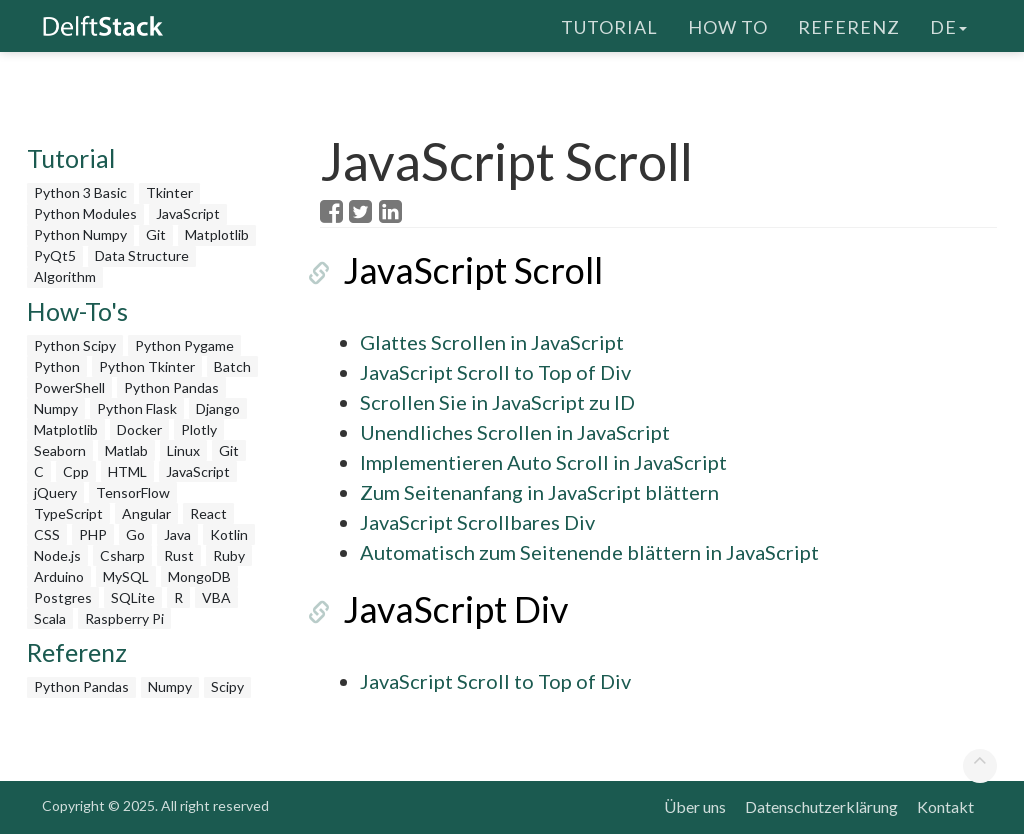 The image size is (1024, 834). I want to click on de, so click(948, 25).